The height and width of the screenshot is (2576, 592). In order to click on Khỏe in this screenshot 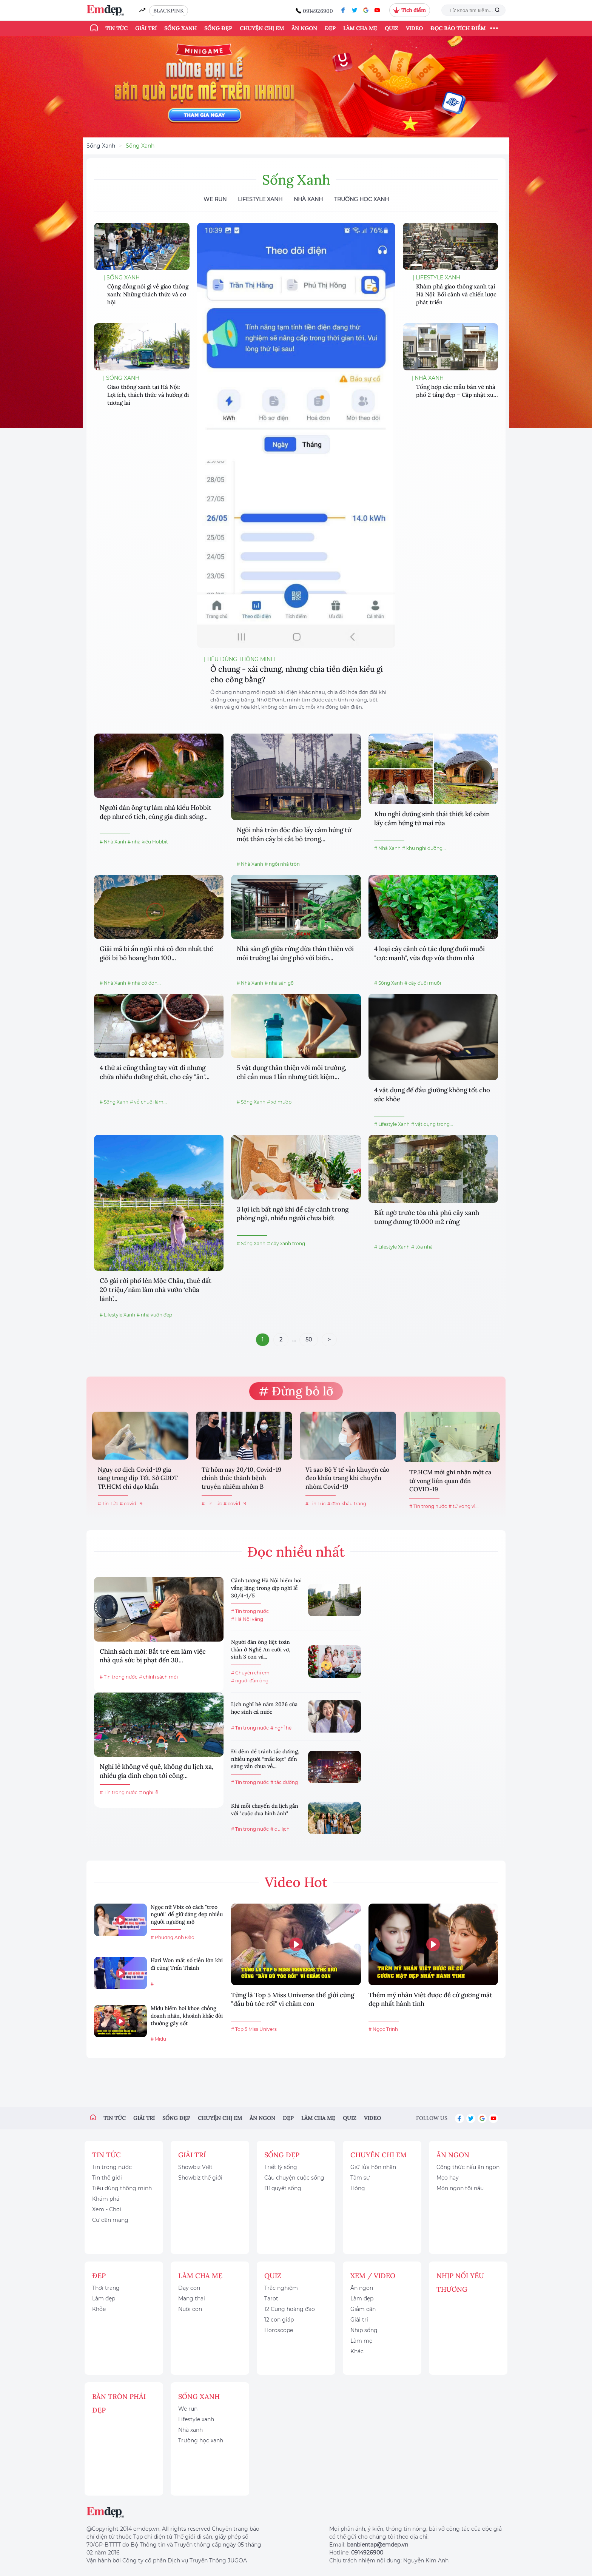, I will do `click(99, 2309)`.